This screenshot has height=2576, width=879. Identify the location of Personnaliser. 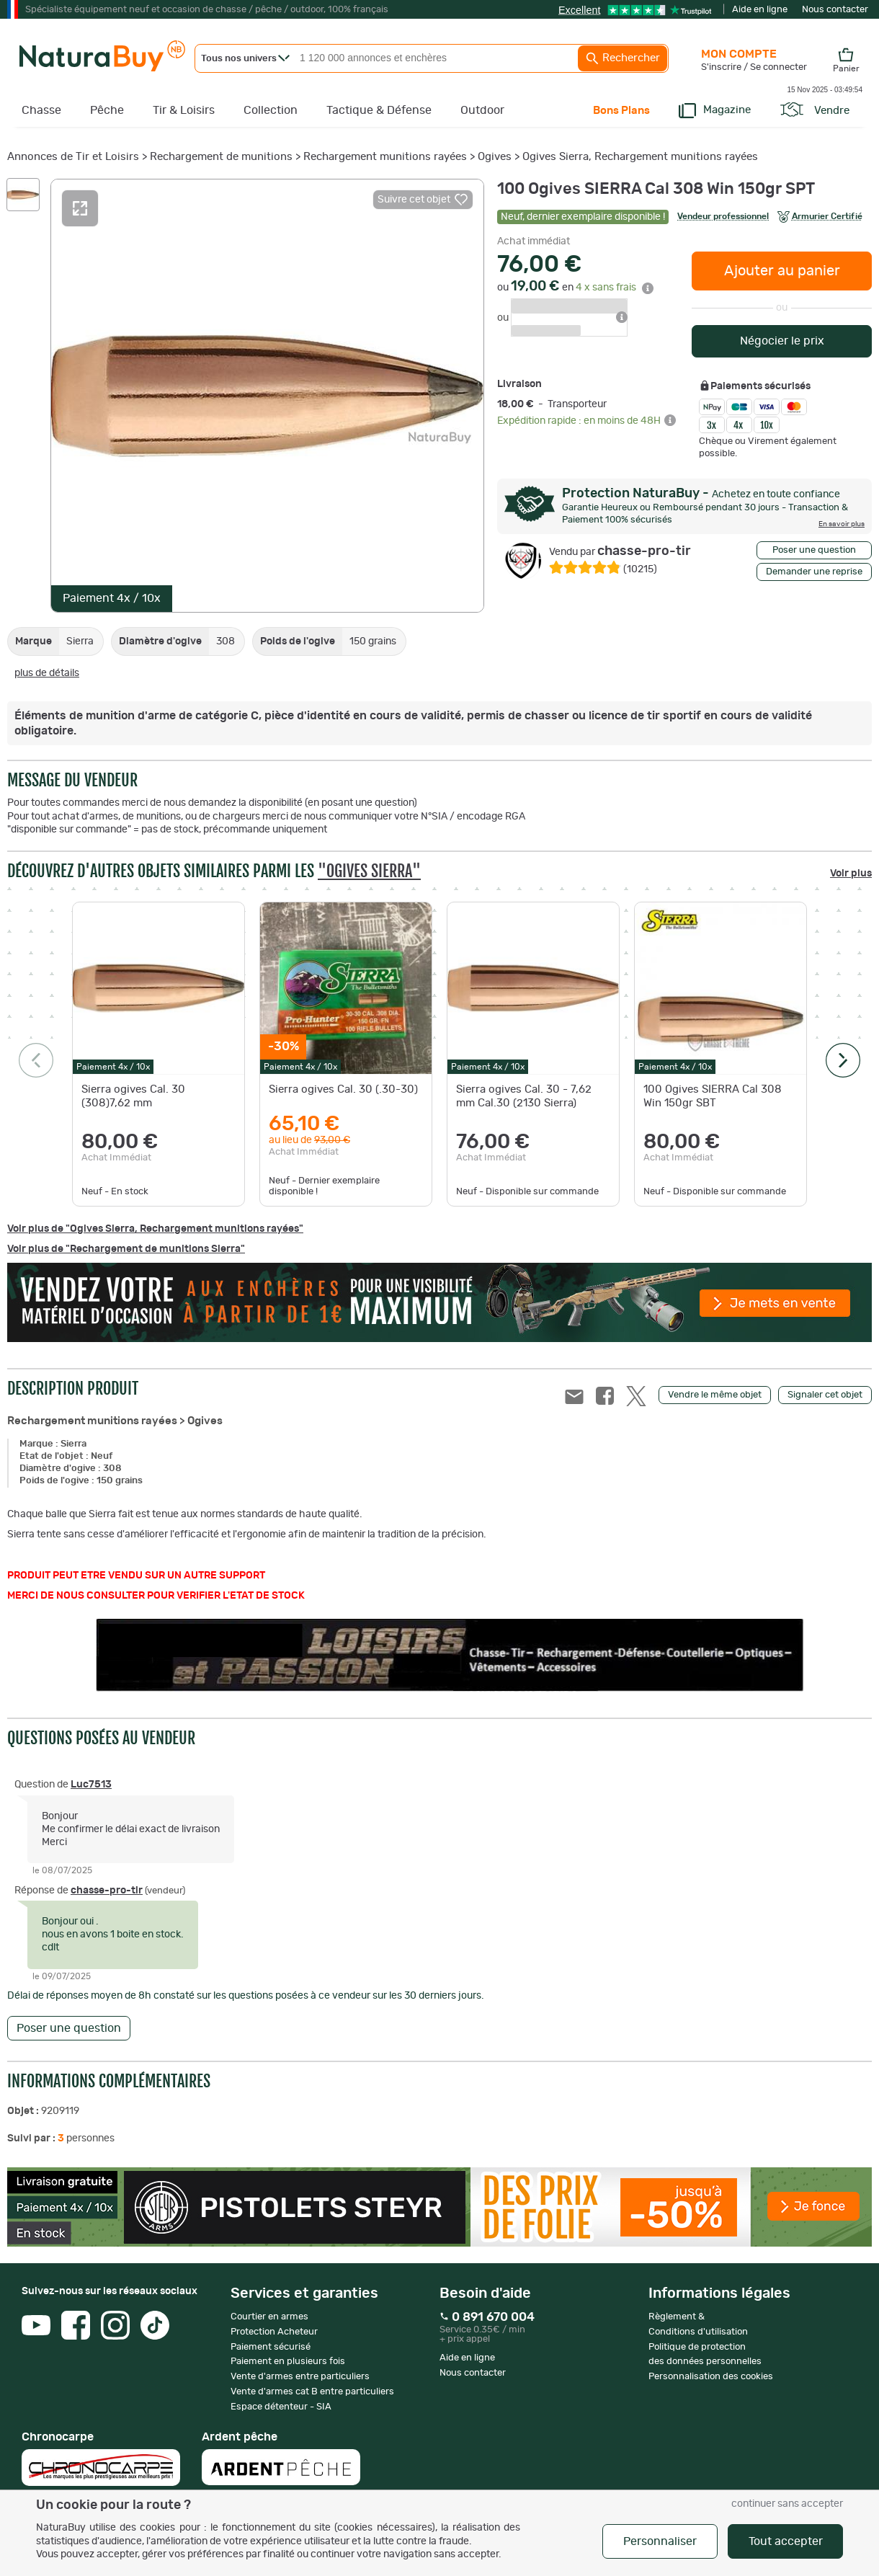
(660, 2541).